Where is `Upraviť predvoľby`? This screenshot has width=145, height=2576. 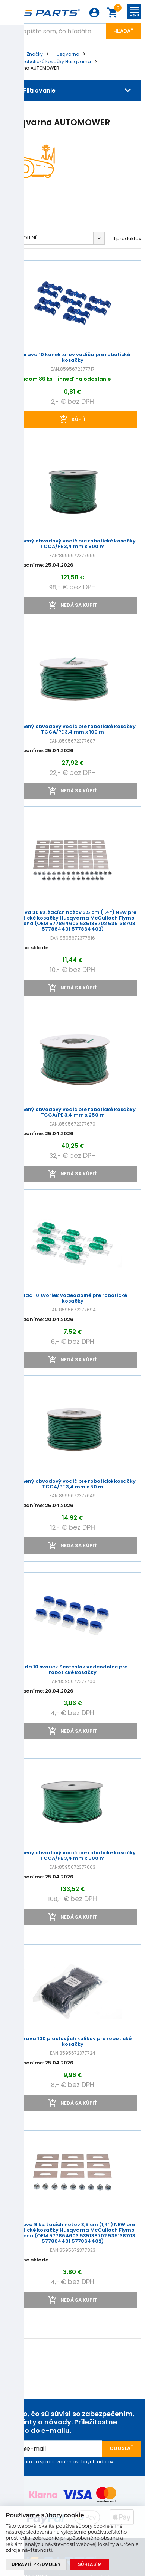 Upraviť predvoľby is located at coordinates (36, 2564).